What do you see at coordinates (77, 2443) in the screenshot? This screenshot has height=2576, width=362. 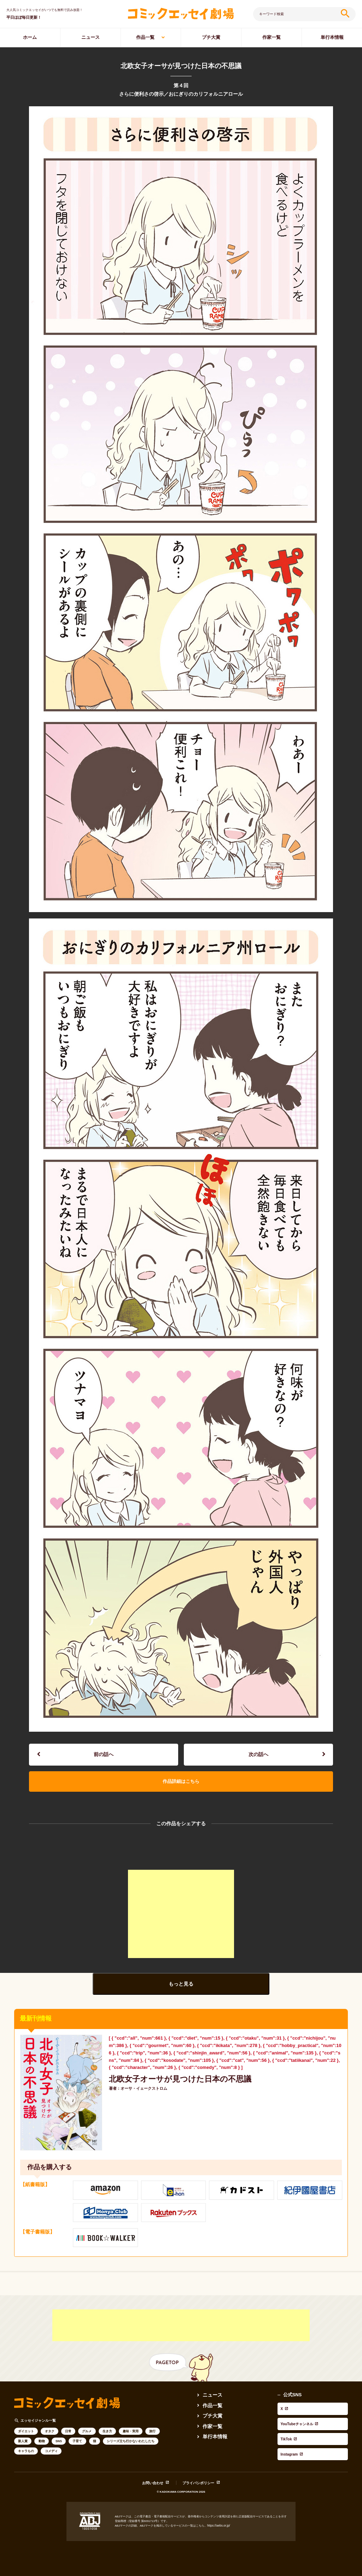 I see `子育て` at bounding box center [77, 2443].